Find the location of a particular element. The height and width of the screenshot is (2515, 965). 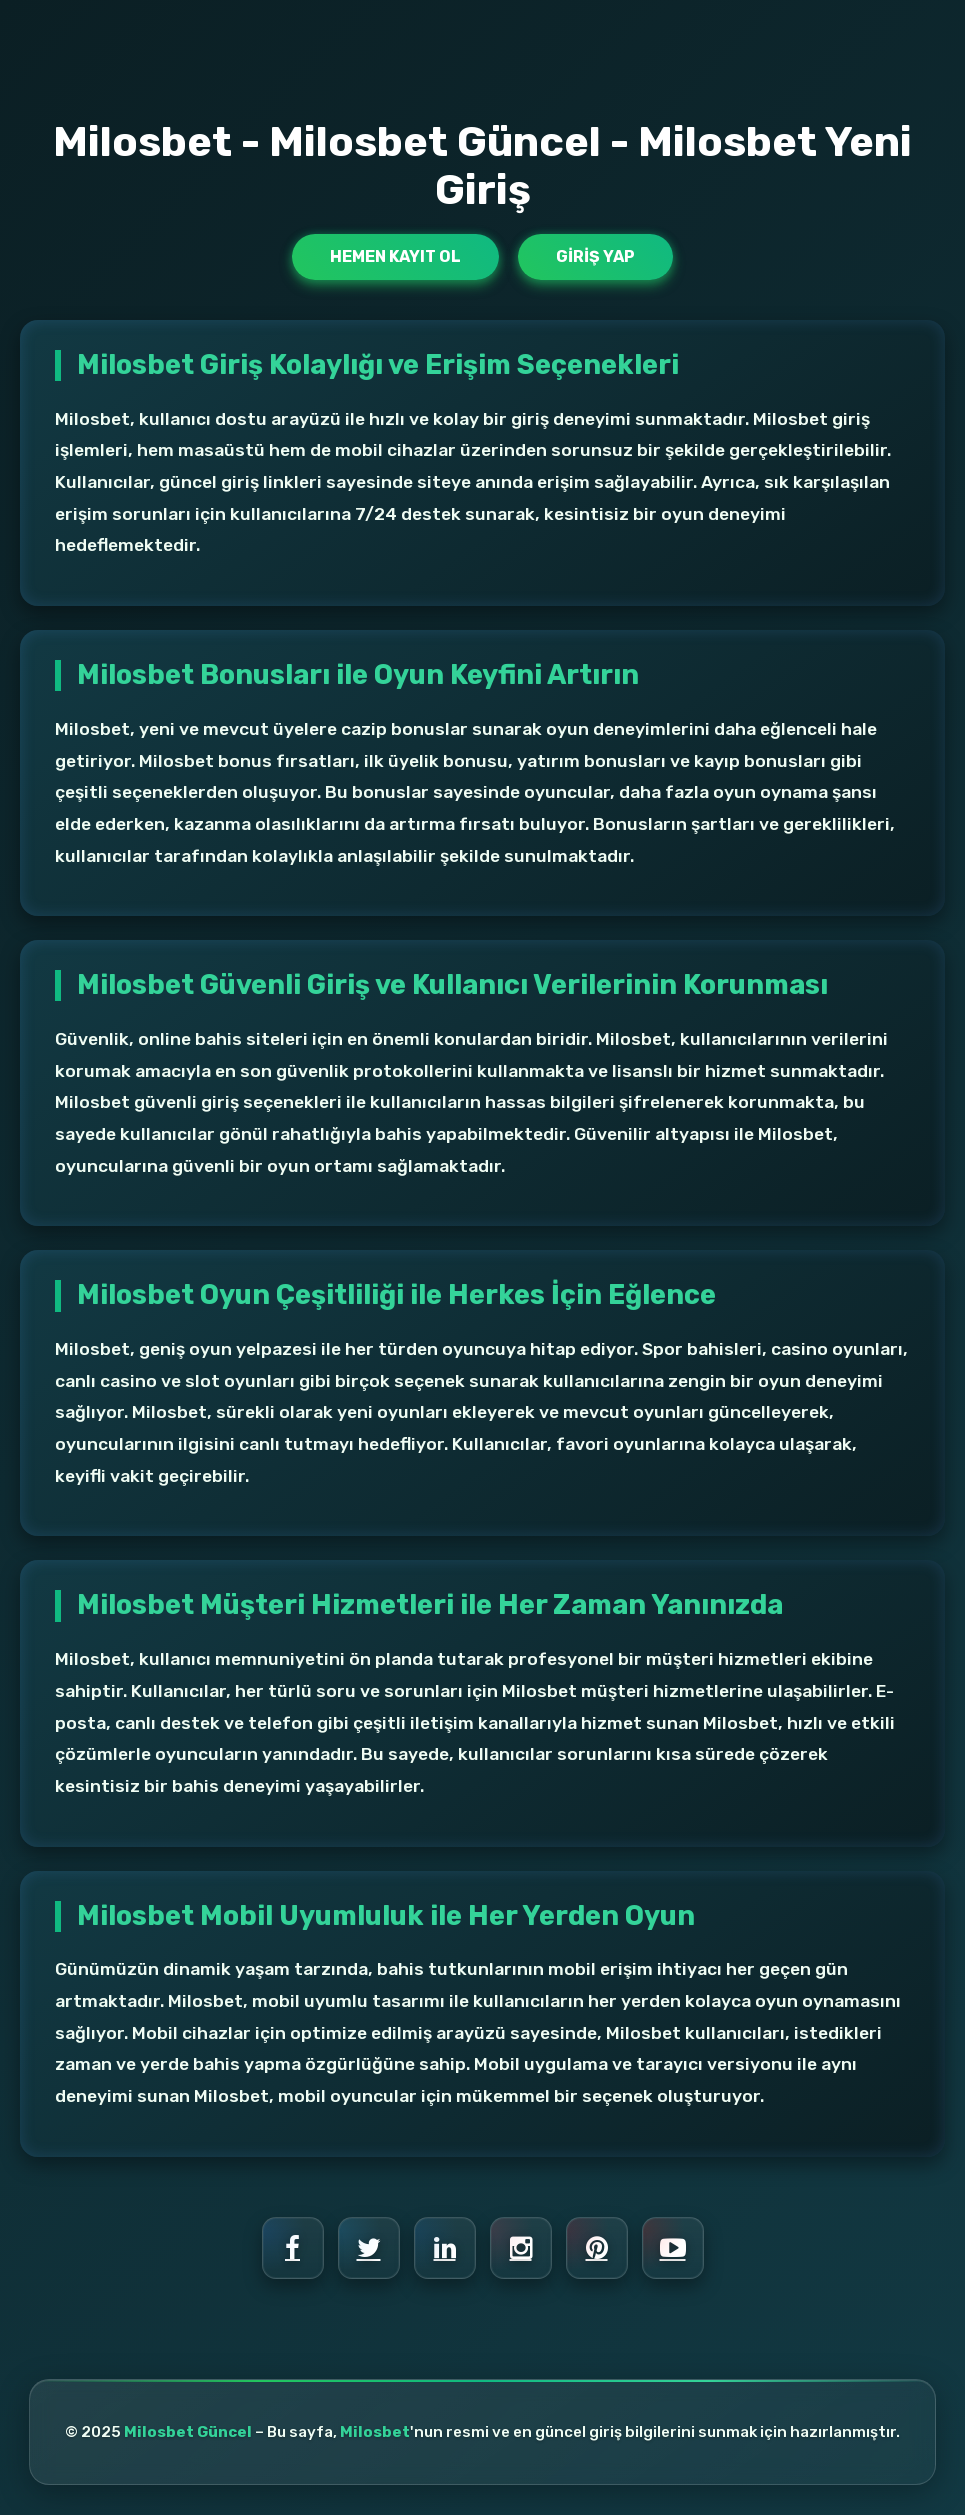

Hemen Kayıt Ol is located at coordinates (395, 256).